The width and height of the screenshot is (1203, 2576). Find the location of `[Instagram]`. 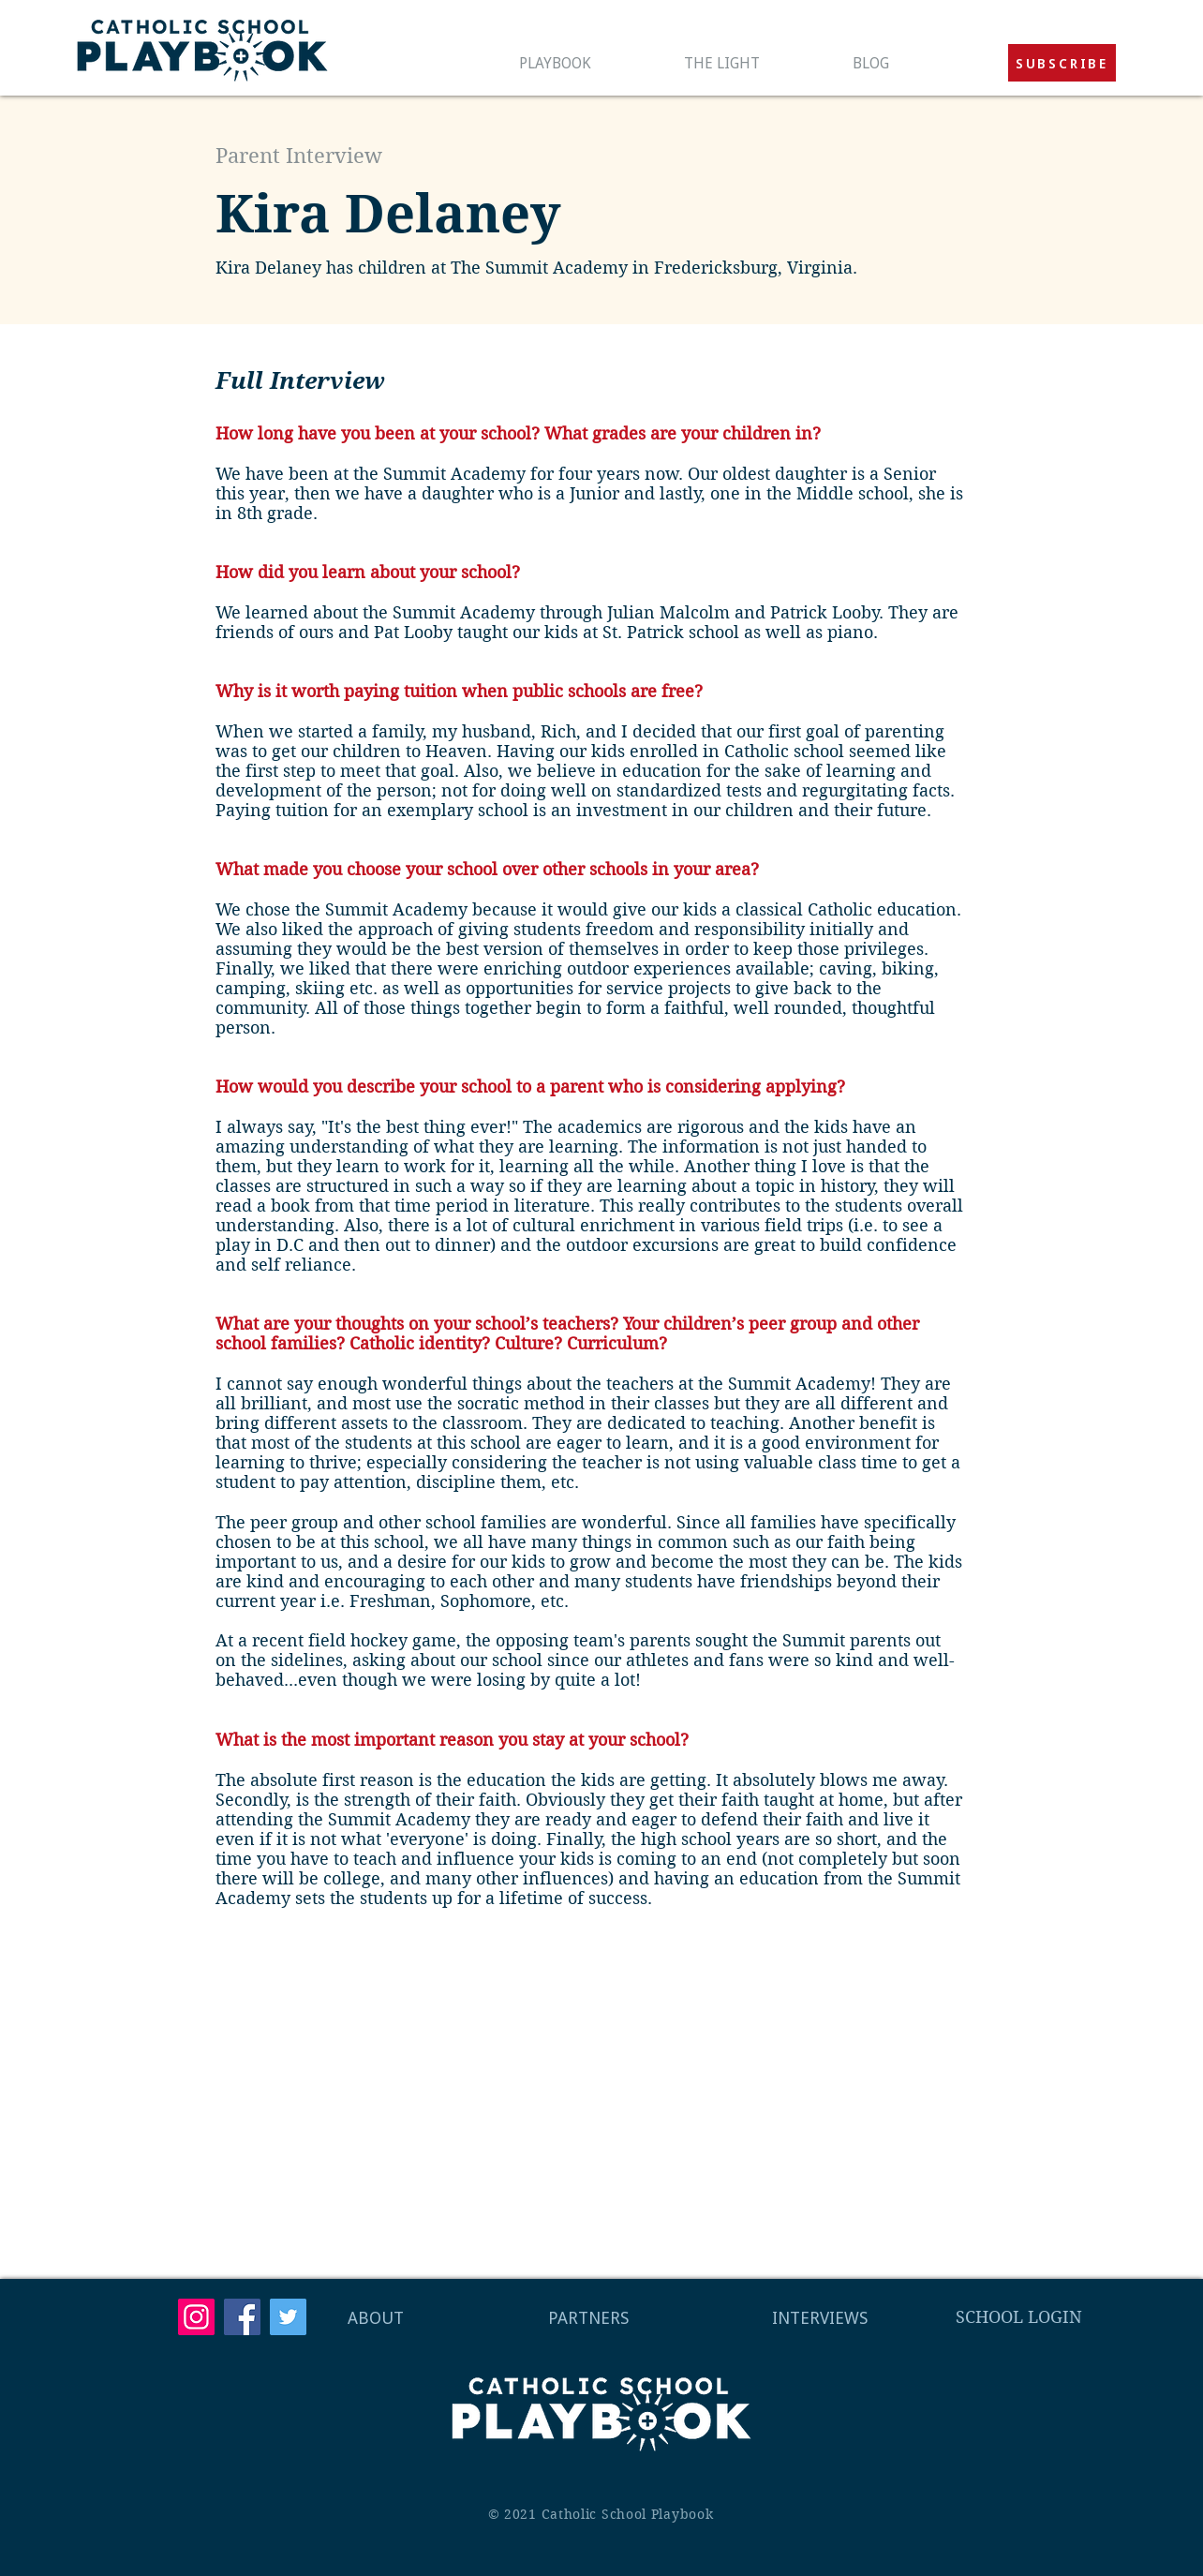

[Instagram] is located at coordinates (196, 2317).